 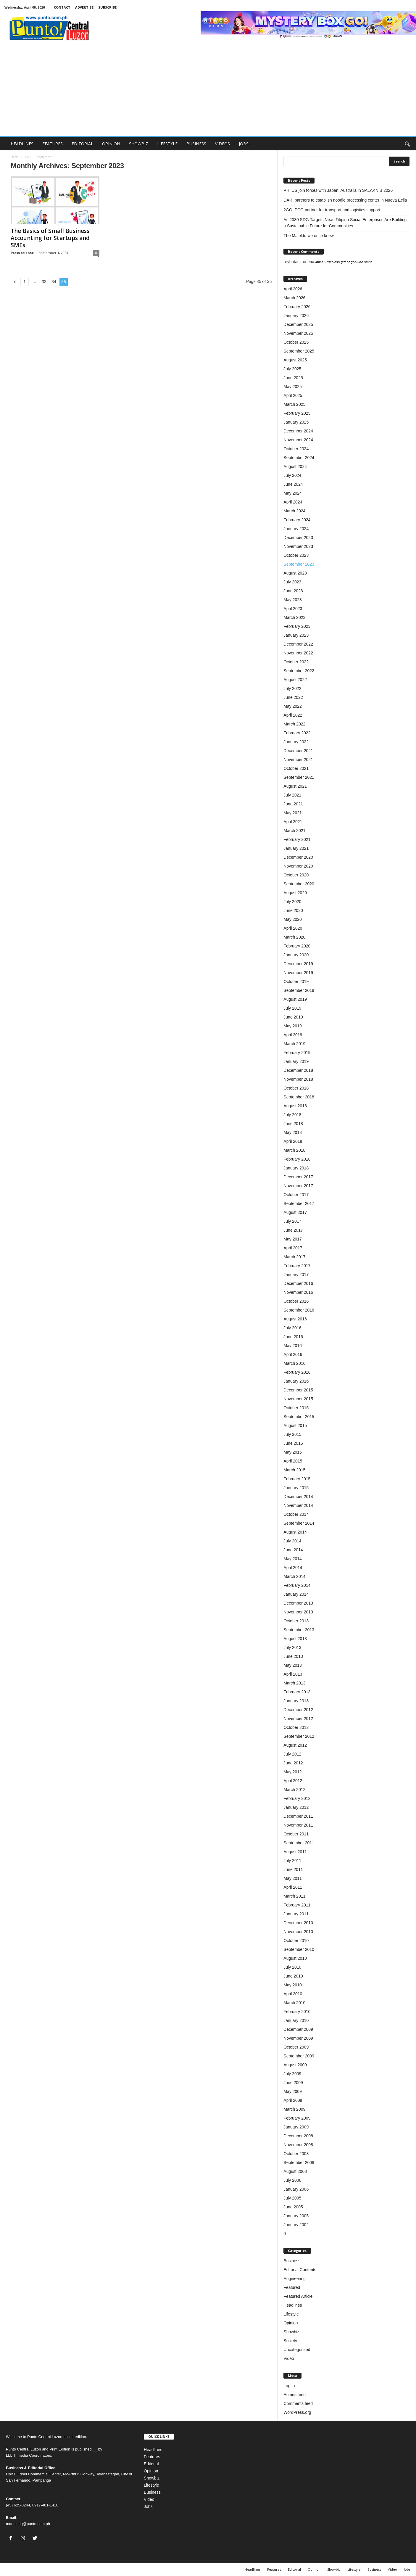 What do you see at coordinates (292, 812) in the screenshot?
I see `May 2021` at bounding box center [292, 812].